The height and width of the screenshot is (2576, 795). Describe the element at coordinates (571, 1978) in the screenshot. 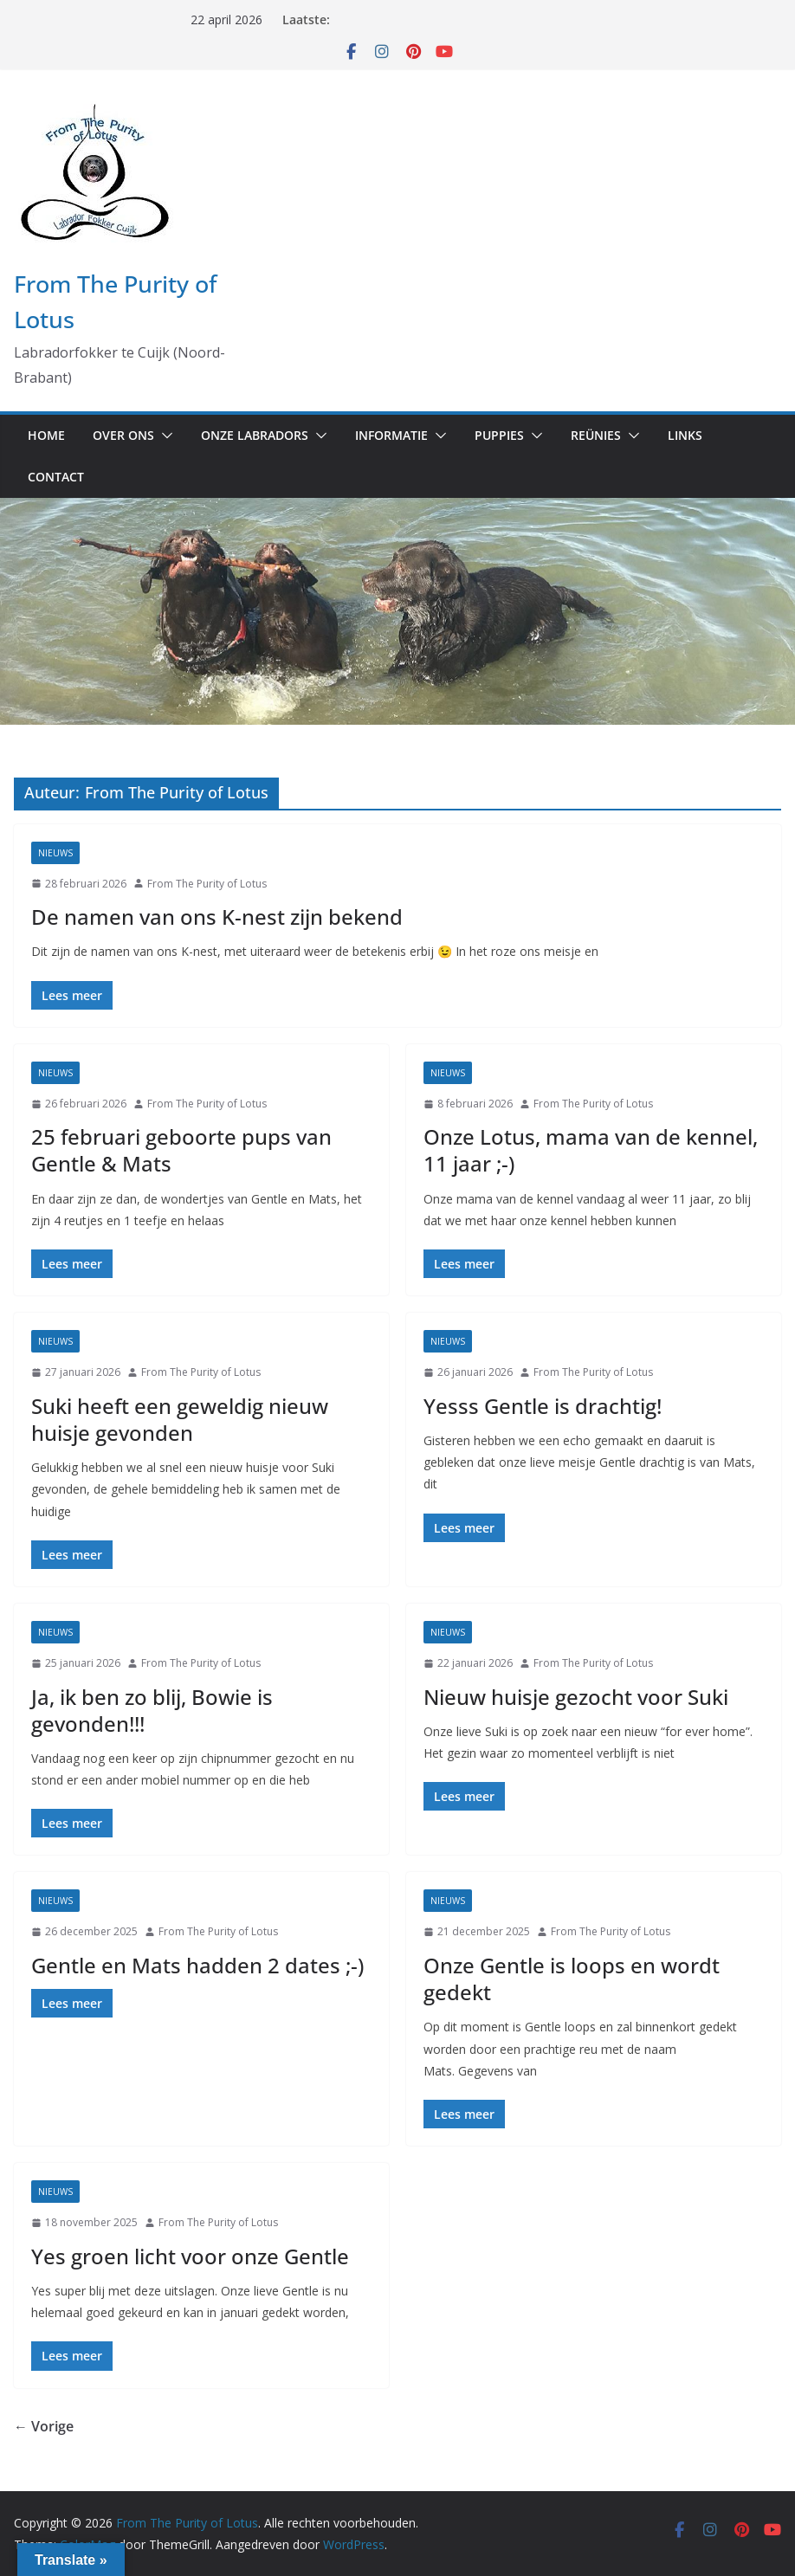

I see `Onze Gentle is loops en wordt gedekt` at that location.